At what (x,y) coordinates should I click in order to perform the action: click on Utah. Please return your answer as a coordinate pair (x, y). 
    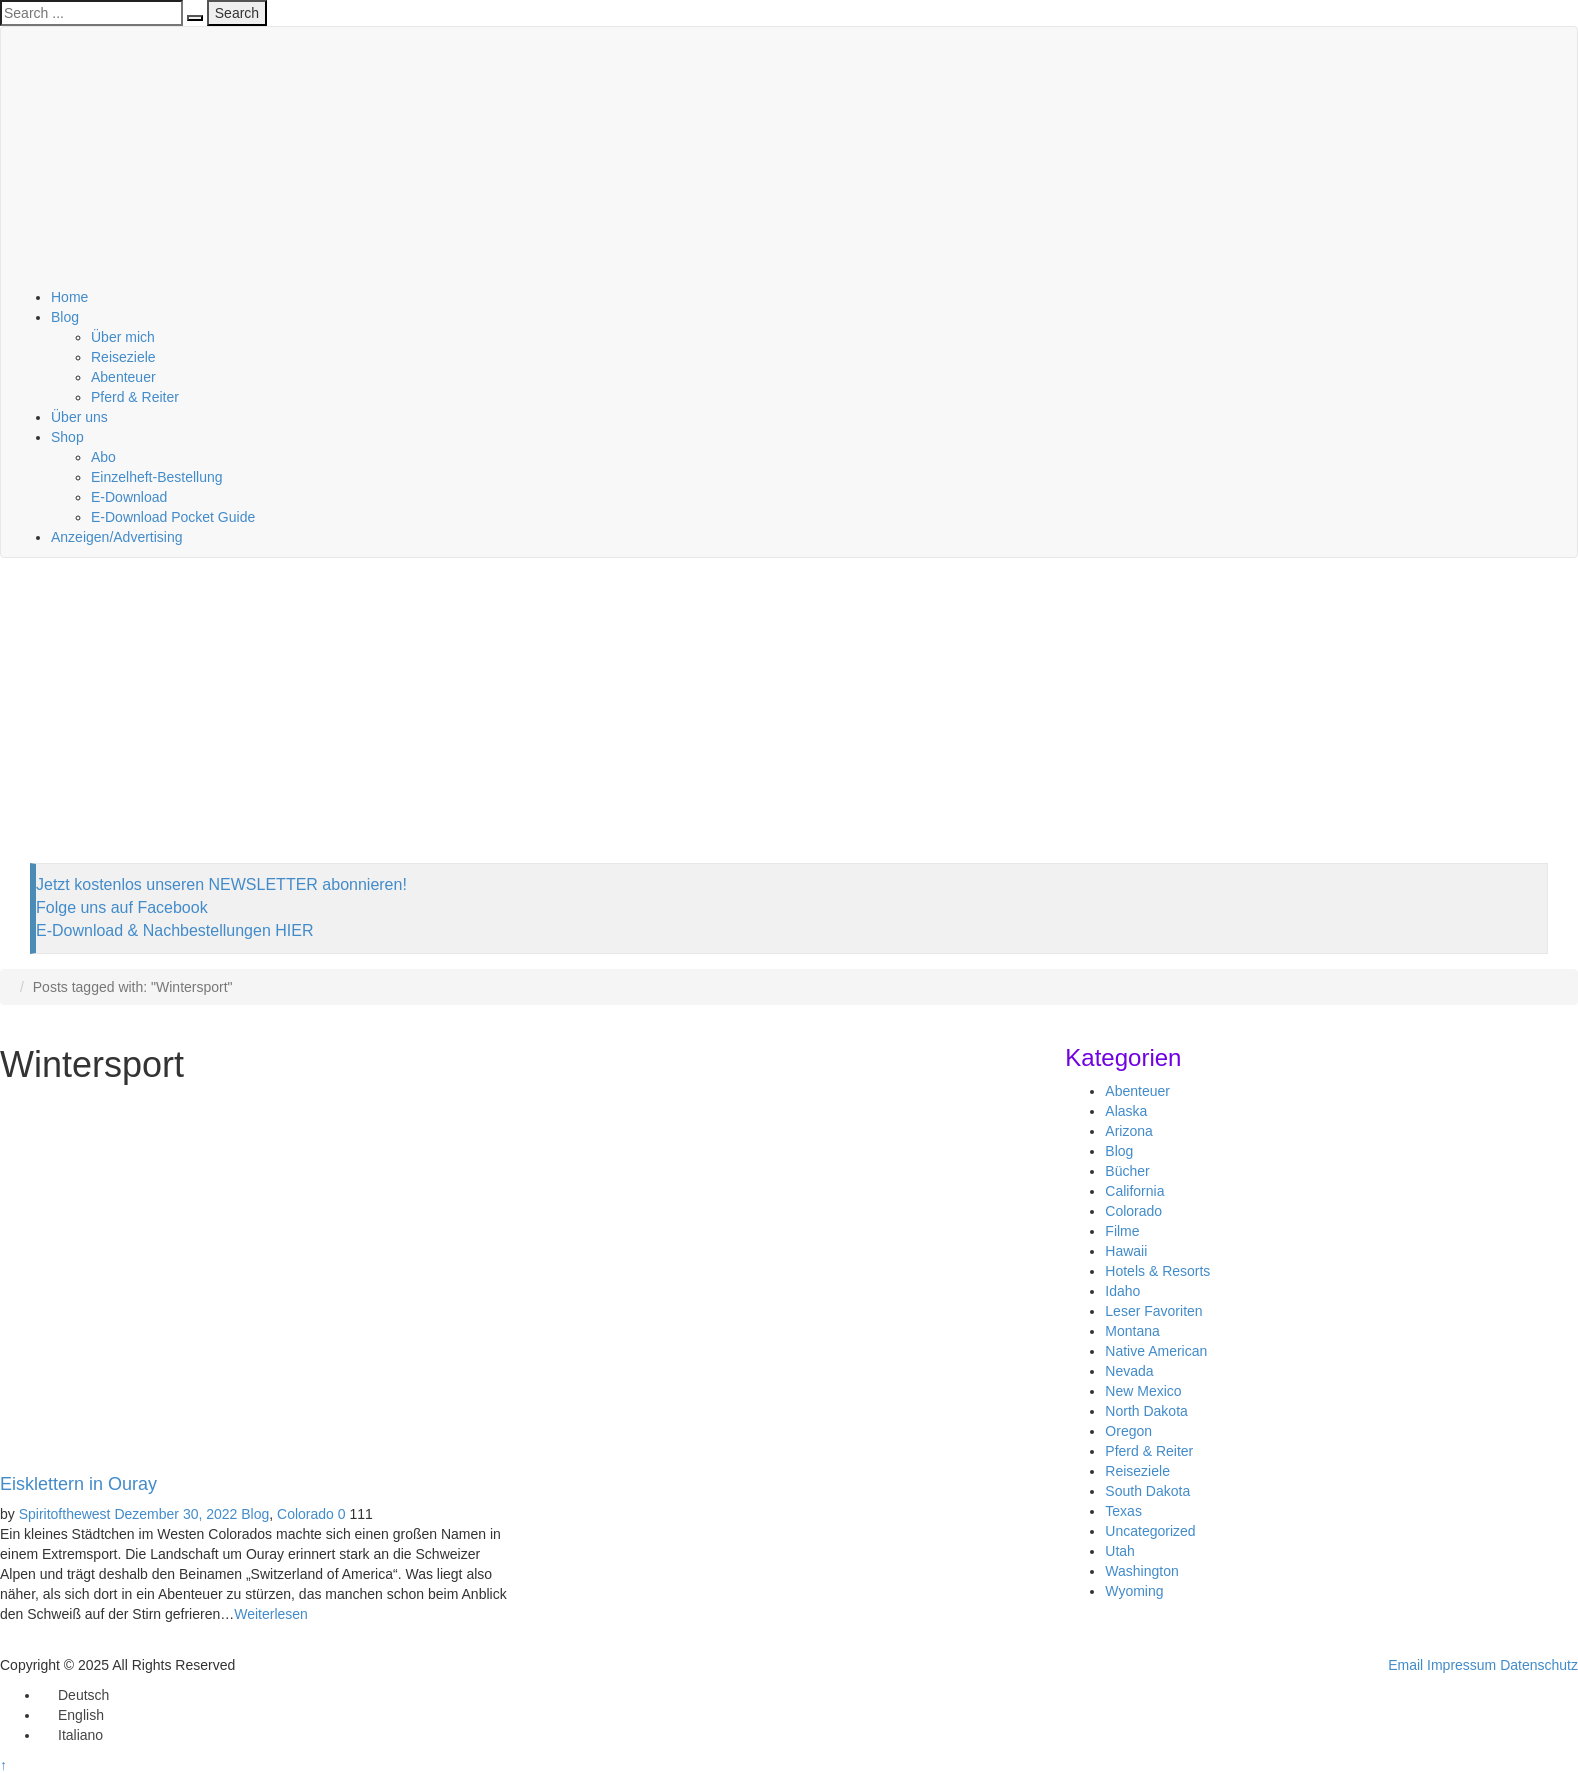
    Looking at the image, I should click on (1120, 1551).